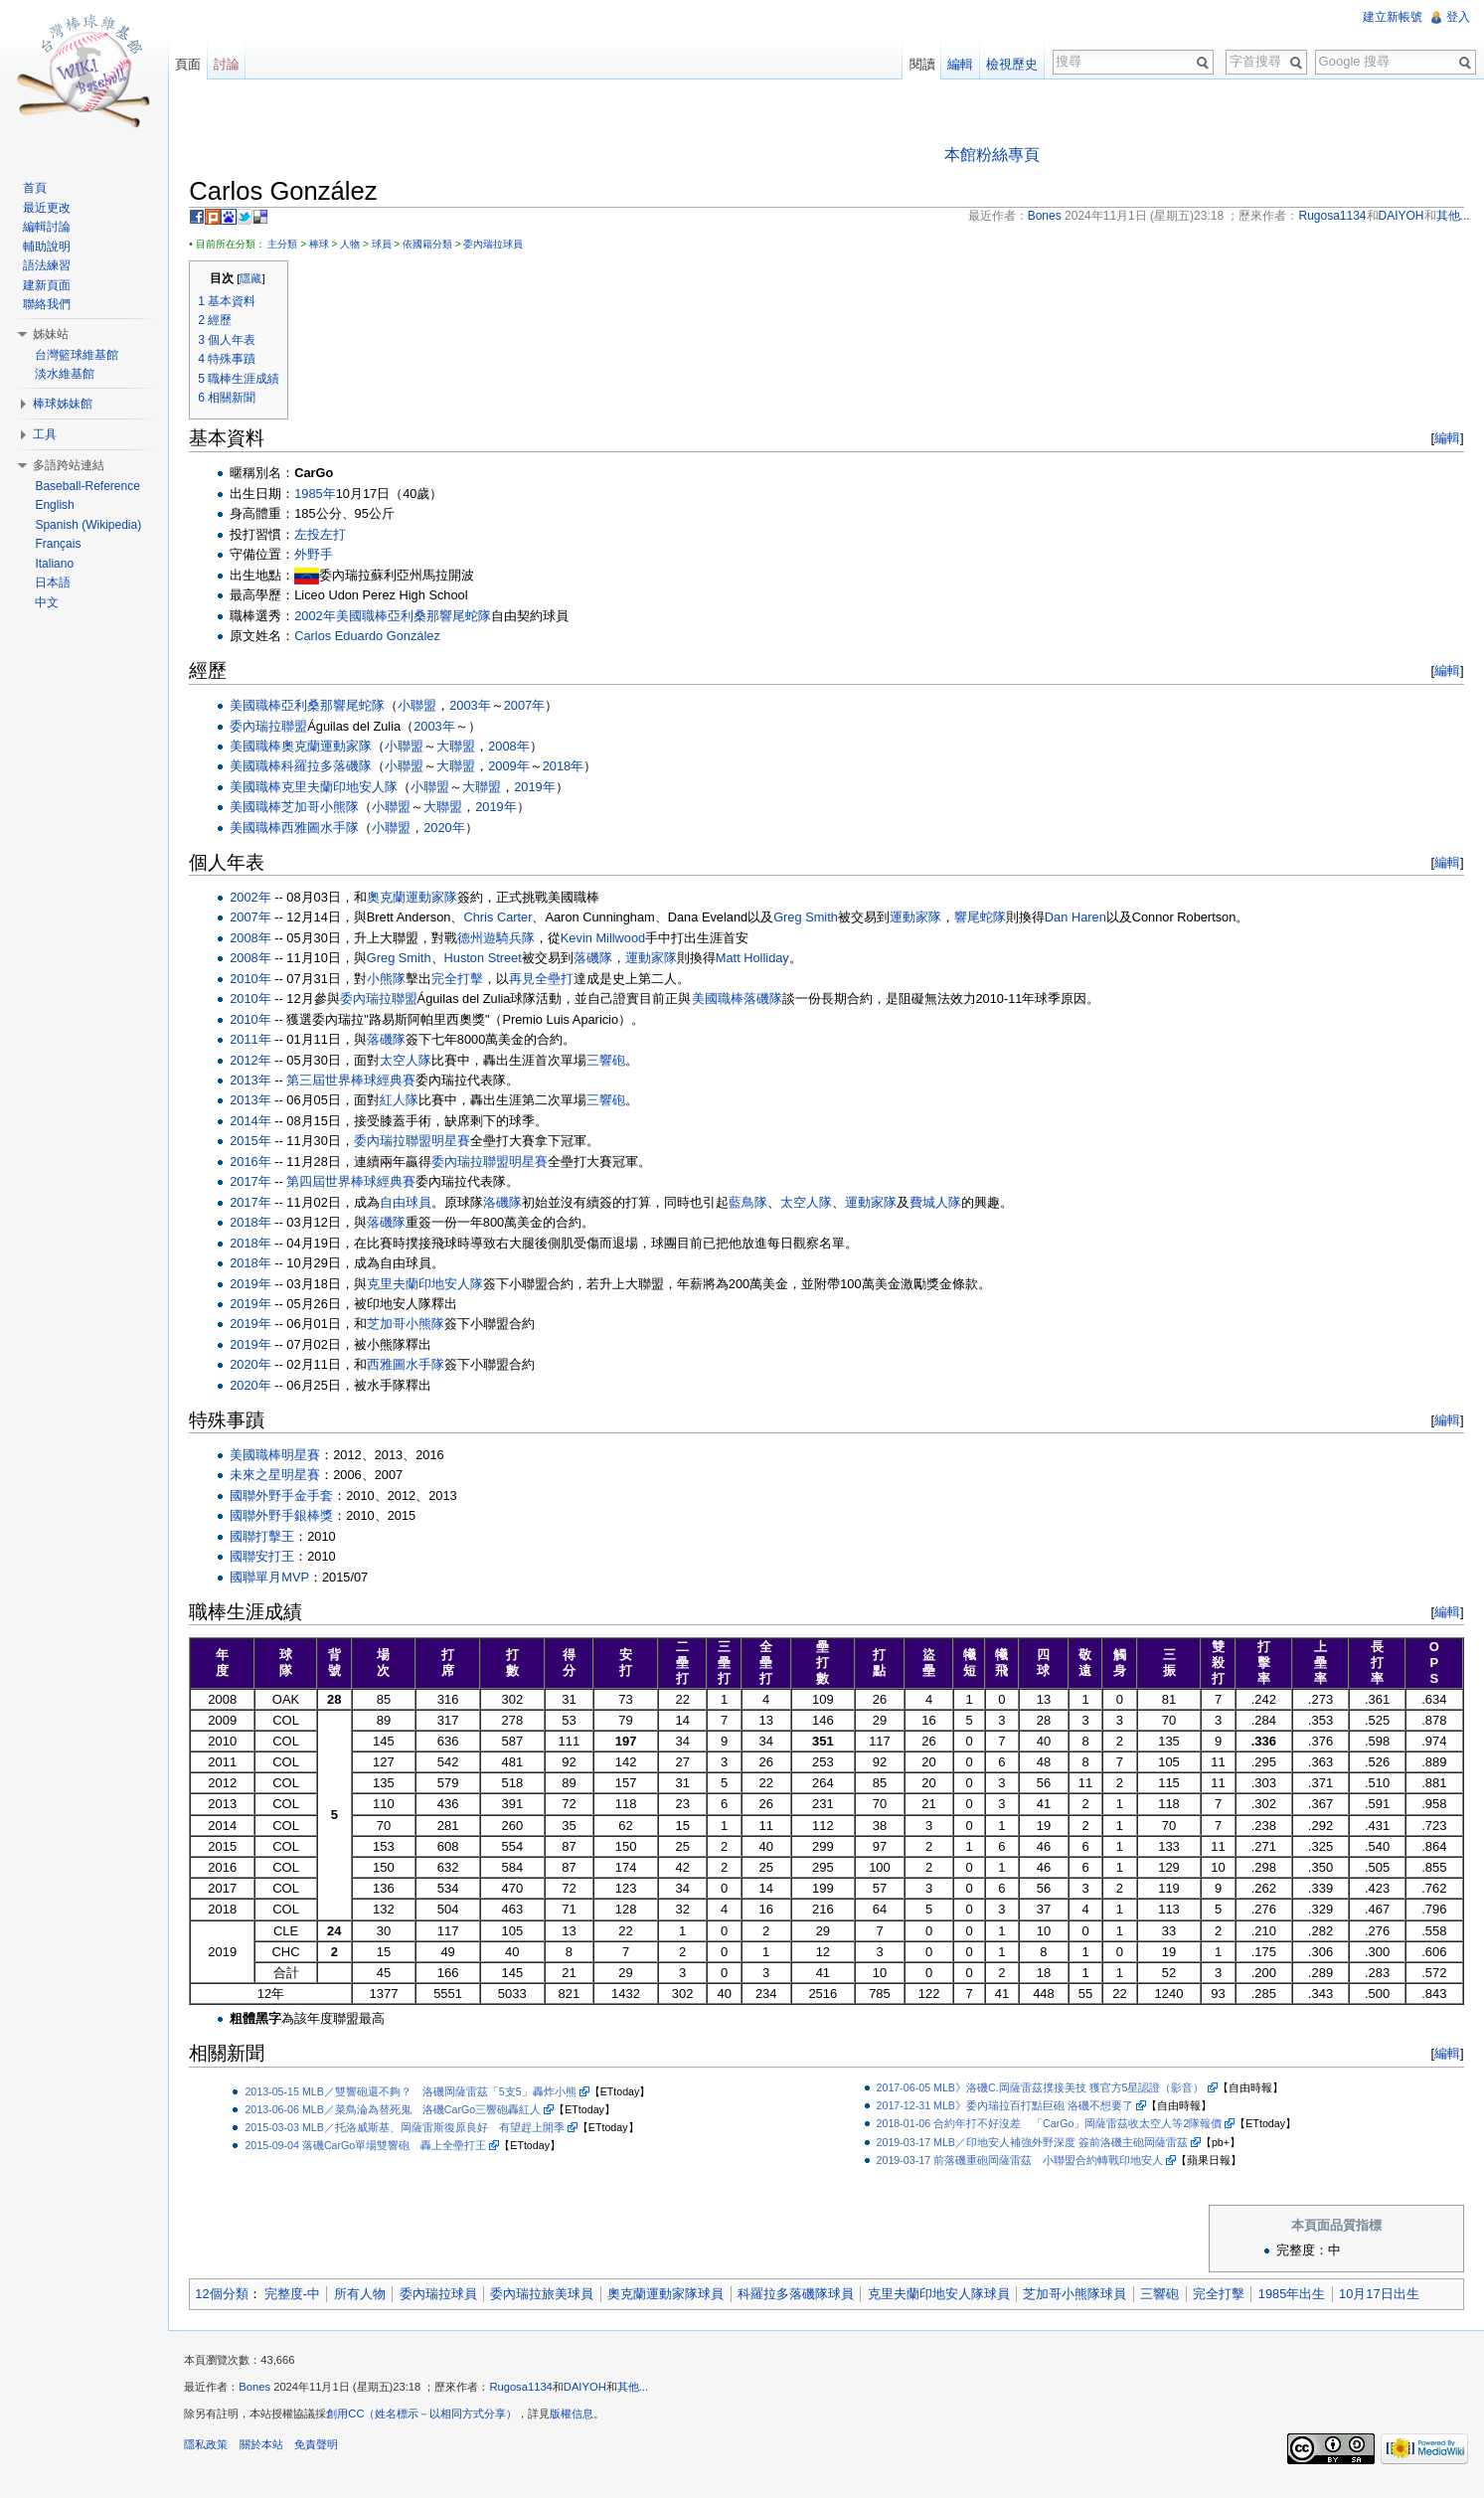 The width and height of the screenshot is (1484, 2498). I want to click on 2011年, so click(261, 1041).